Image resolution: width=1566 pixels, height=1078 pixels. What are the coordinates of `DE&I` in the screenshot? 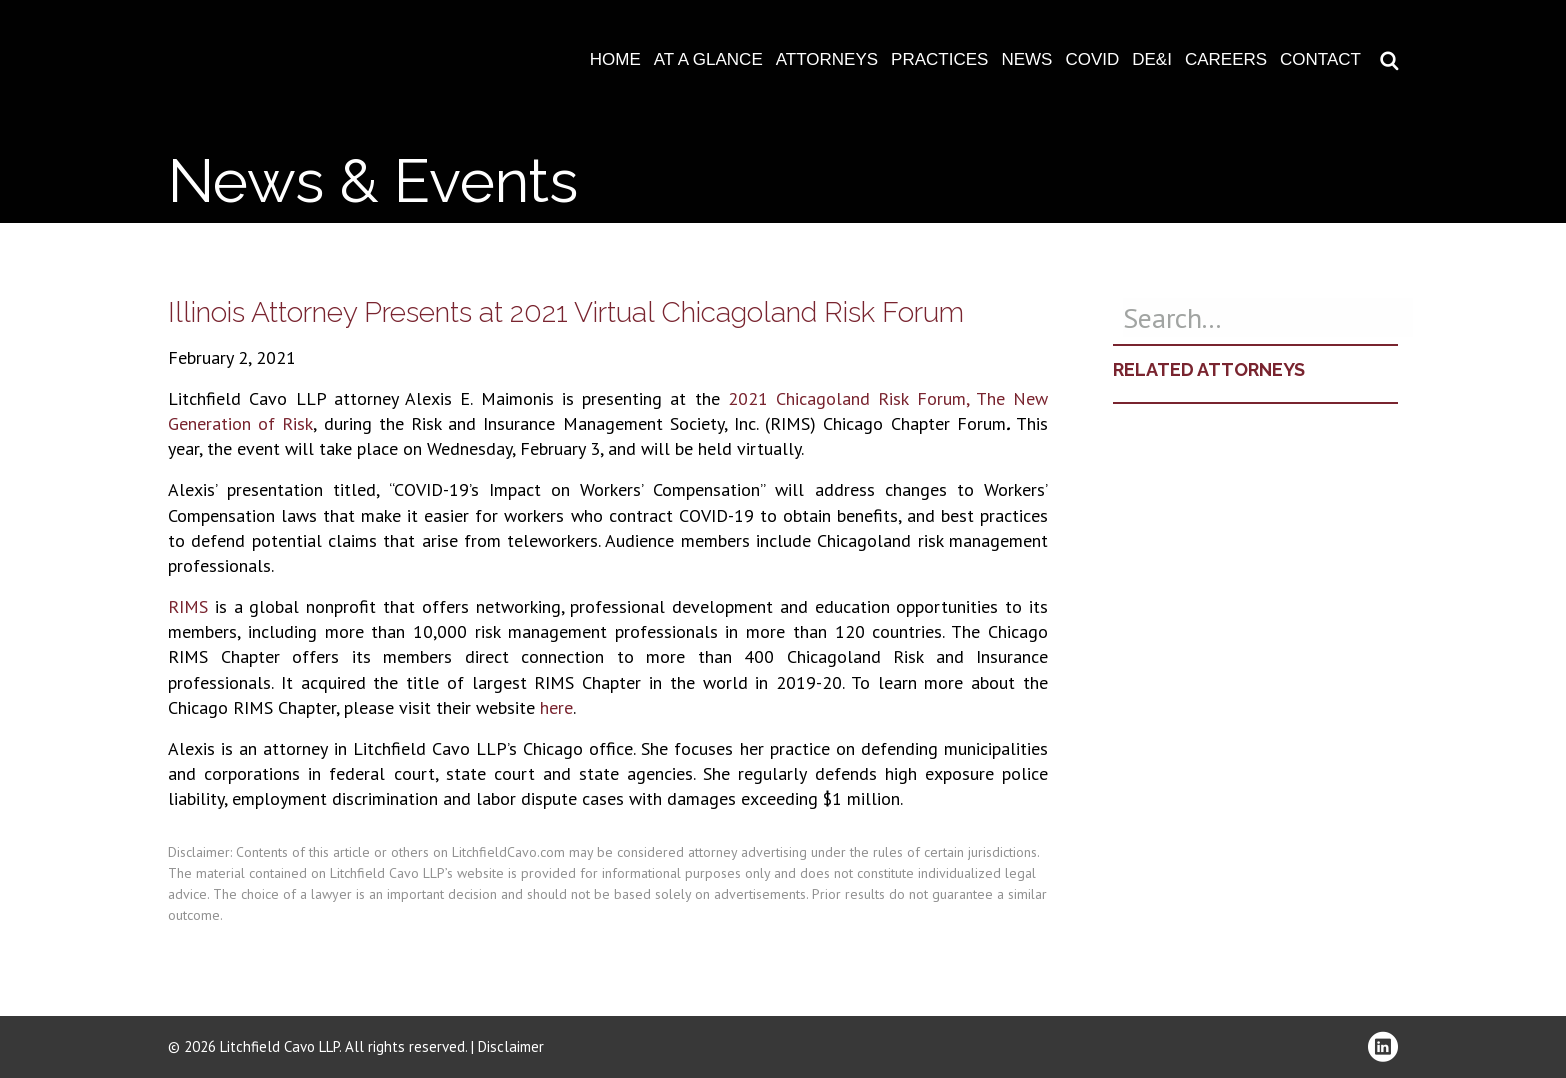 It's located at (1152, 59).